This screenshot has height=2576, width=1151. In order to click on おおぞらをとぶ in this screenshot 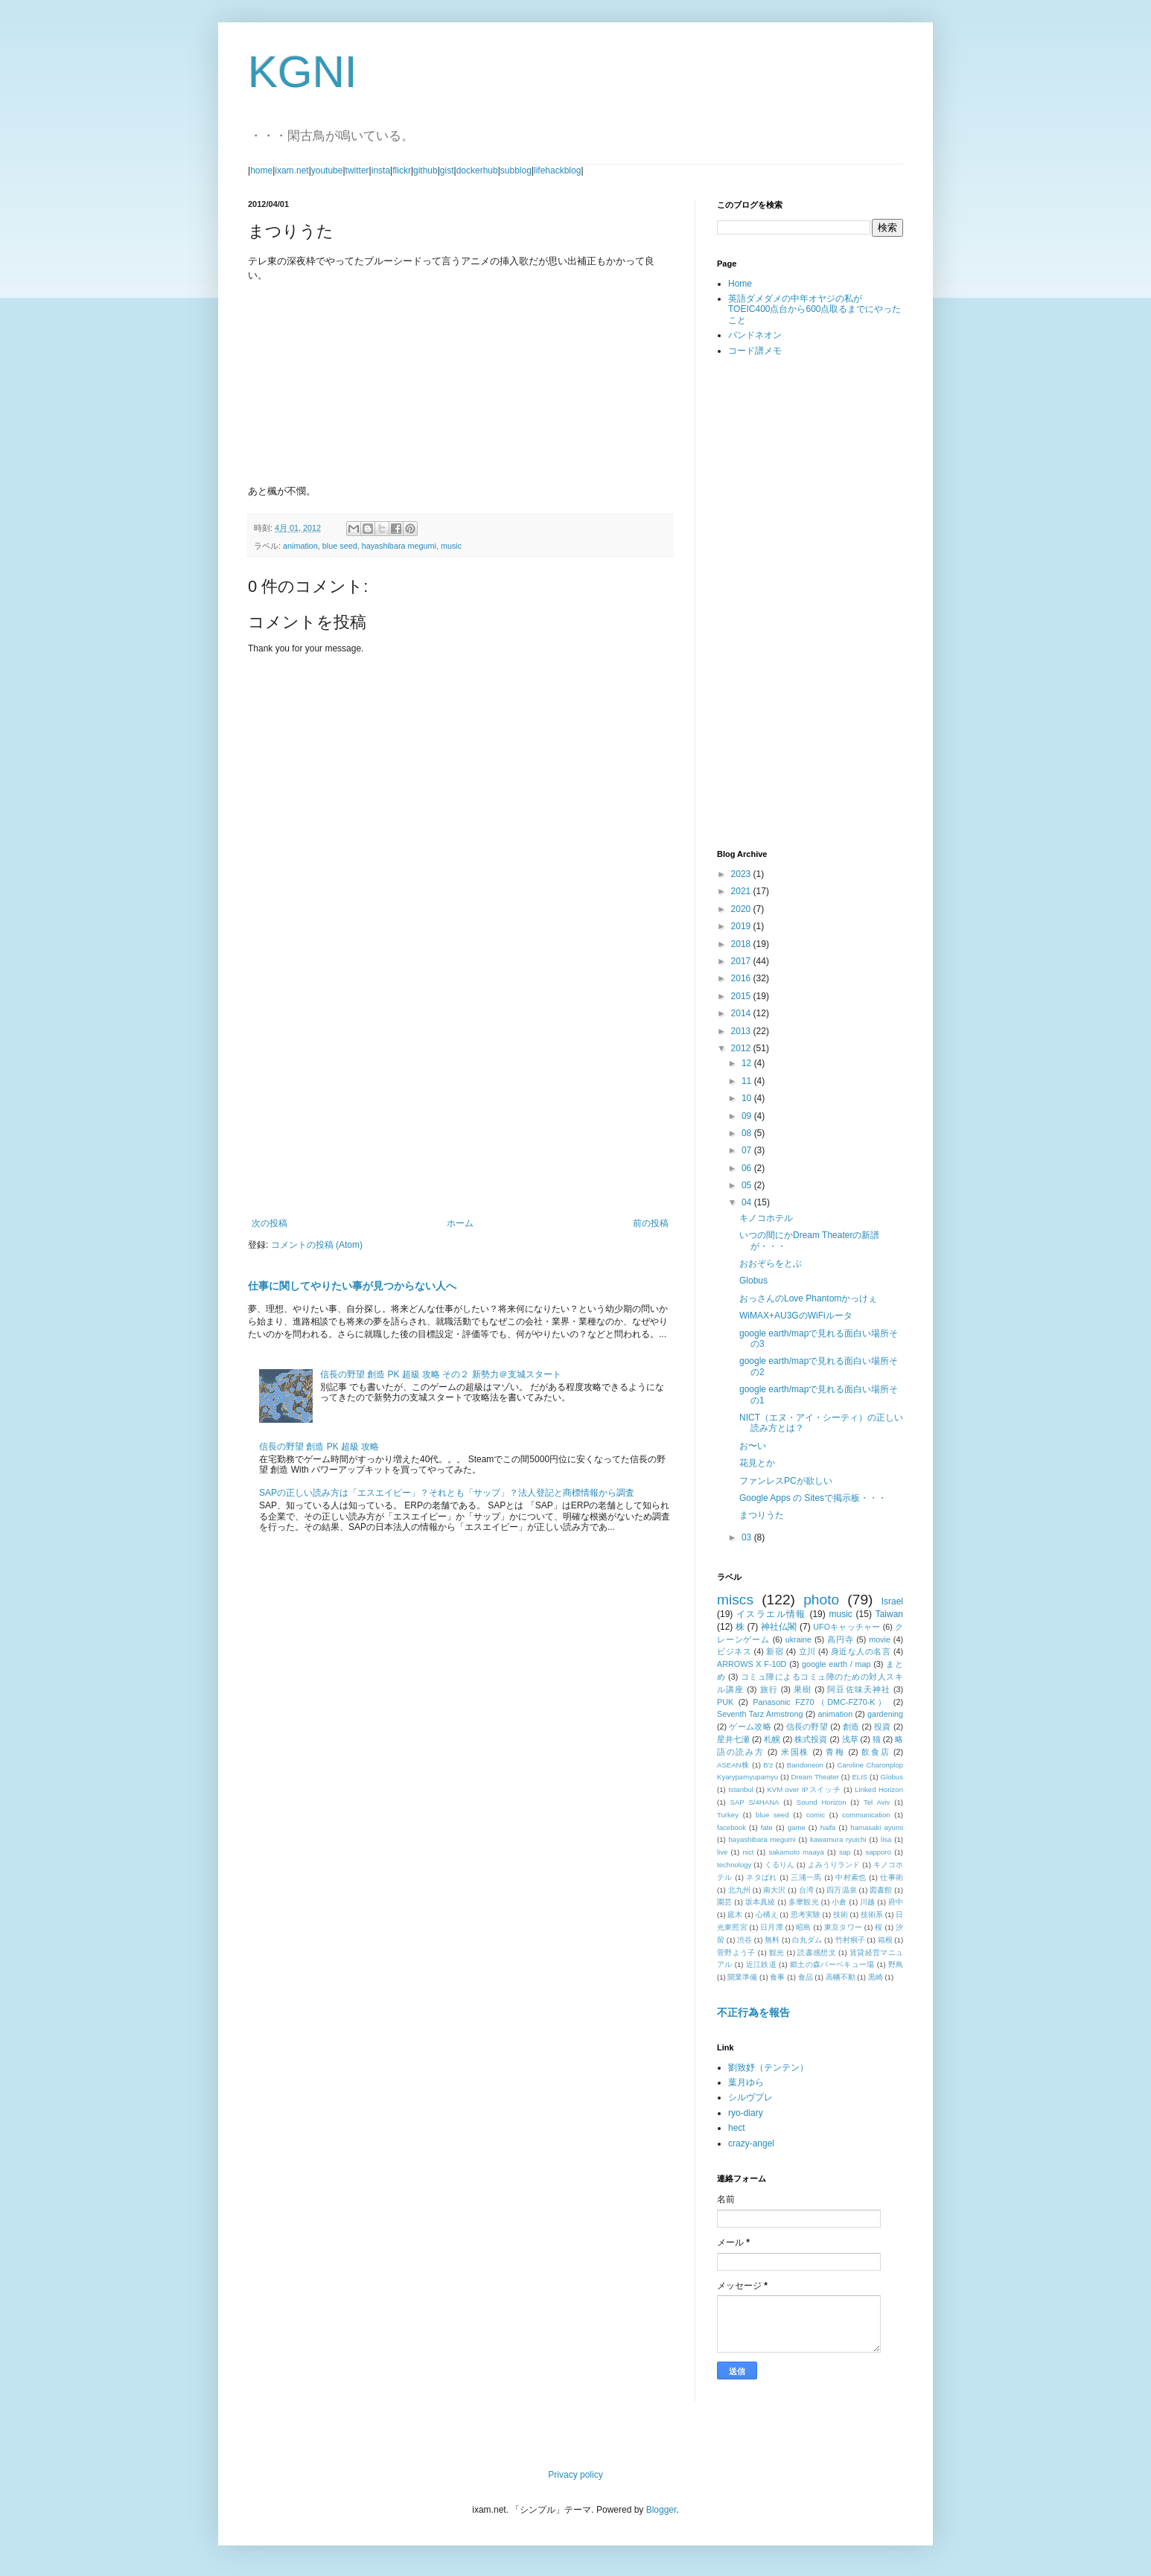, I will do `click(770, 1263)`.